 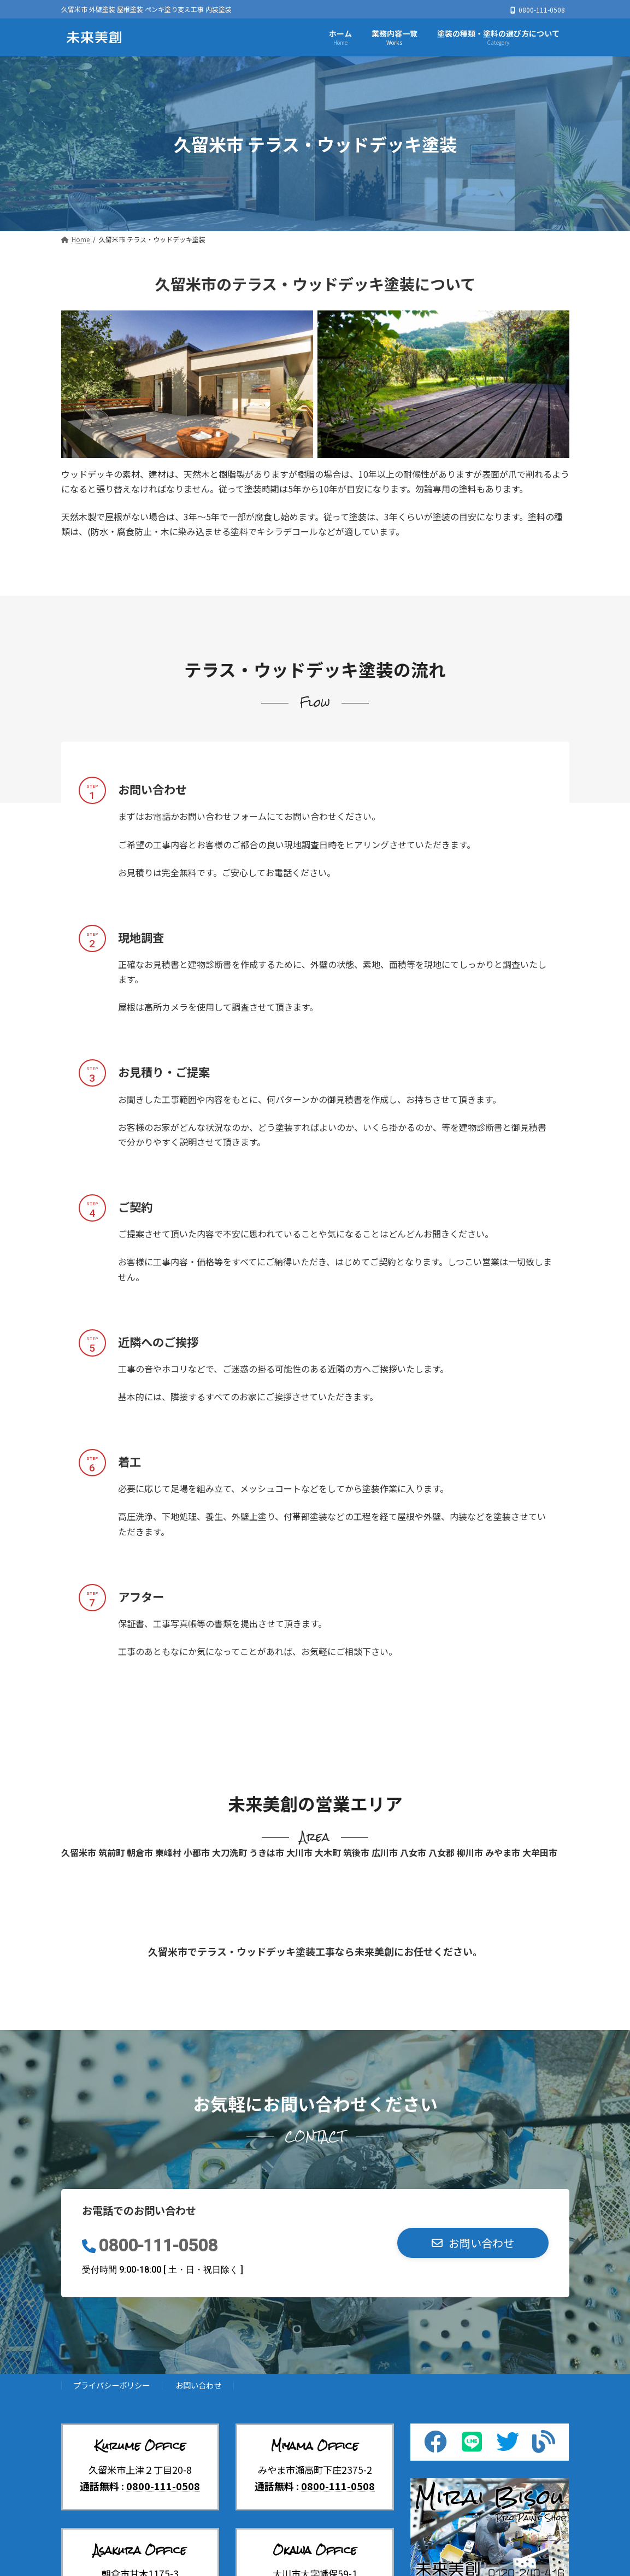 What do you see at coordinates (198, 2385) in the screenshot?
I see `お問い合わせ` at bounding box center [198, 2385].